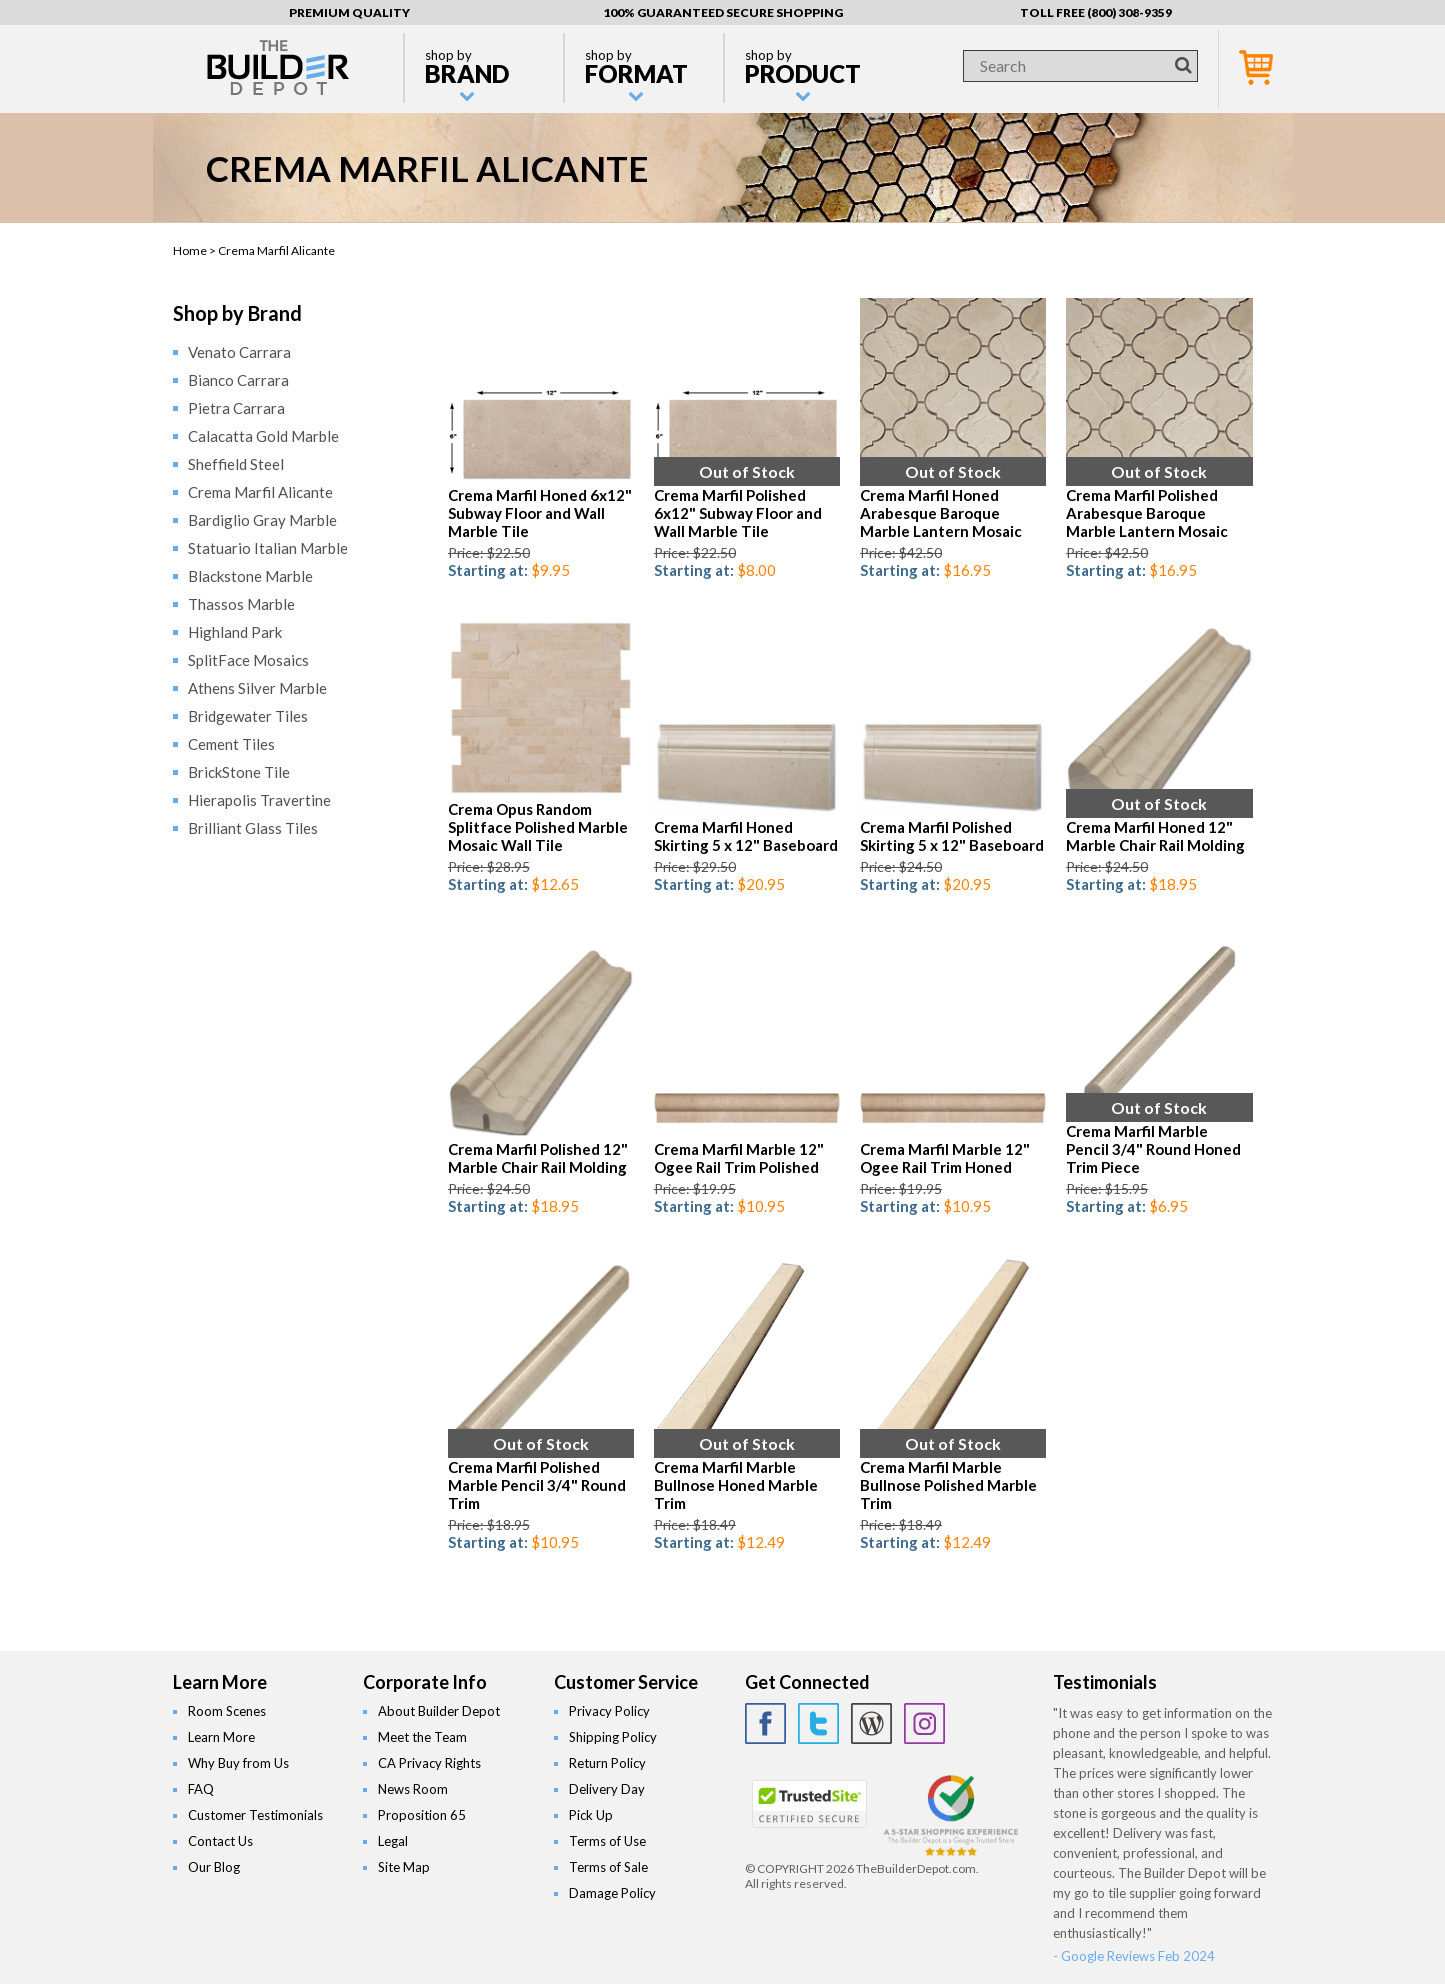 The height and width of the screenshot is (1984, 1445). Describe the element at coordinates (241, 604) in the screenshot. I see `Thassos Marble` at that location.